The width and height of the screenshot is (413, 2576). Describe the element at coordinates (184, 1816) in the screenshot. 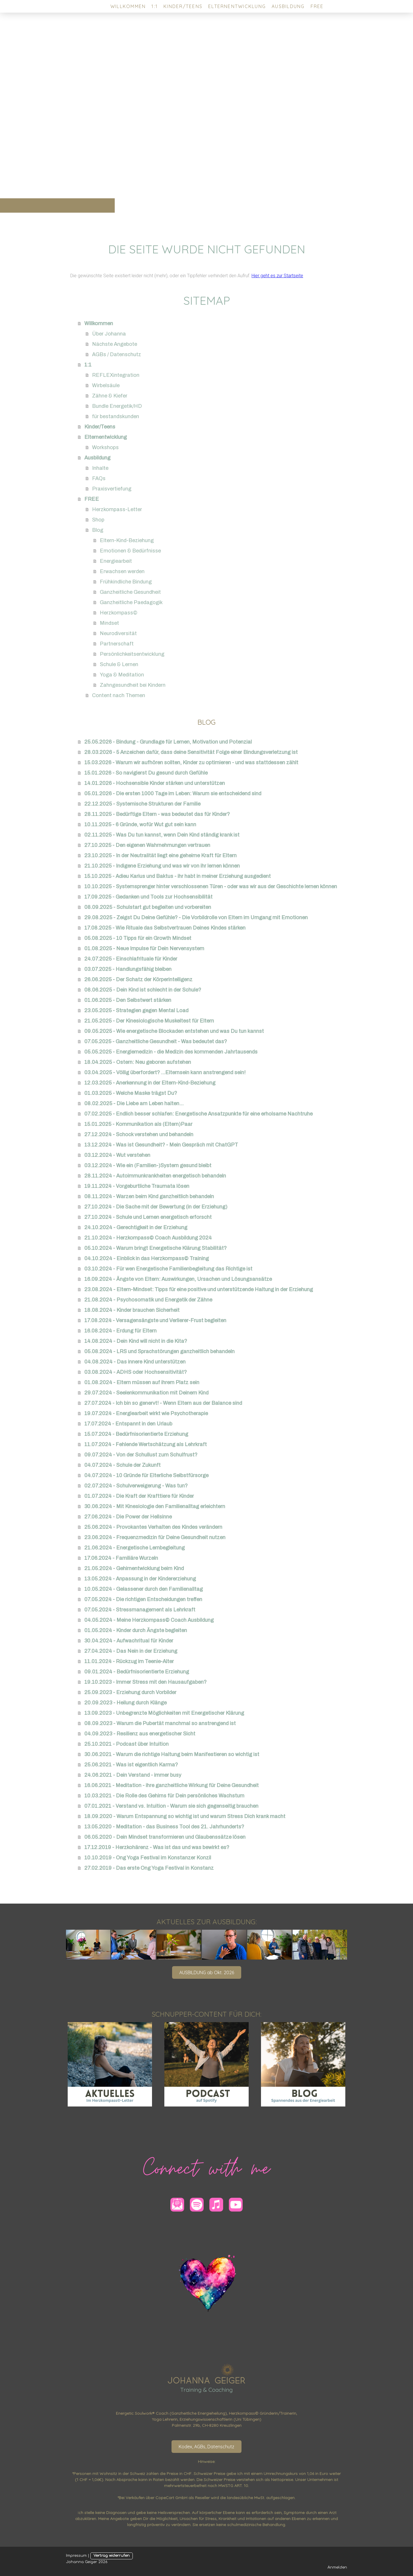

I see `18.09.2020 - Warum Entspannung so wichtig ist und warum Stress Dich krank macht` at that location.